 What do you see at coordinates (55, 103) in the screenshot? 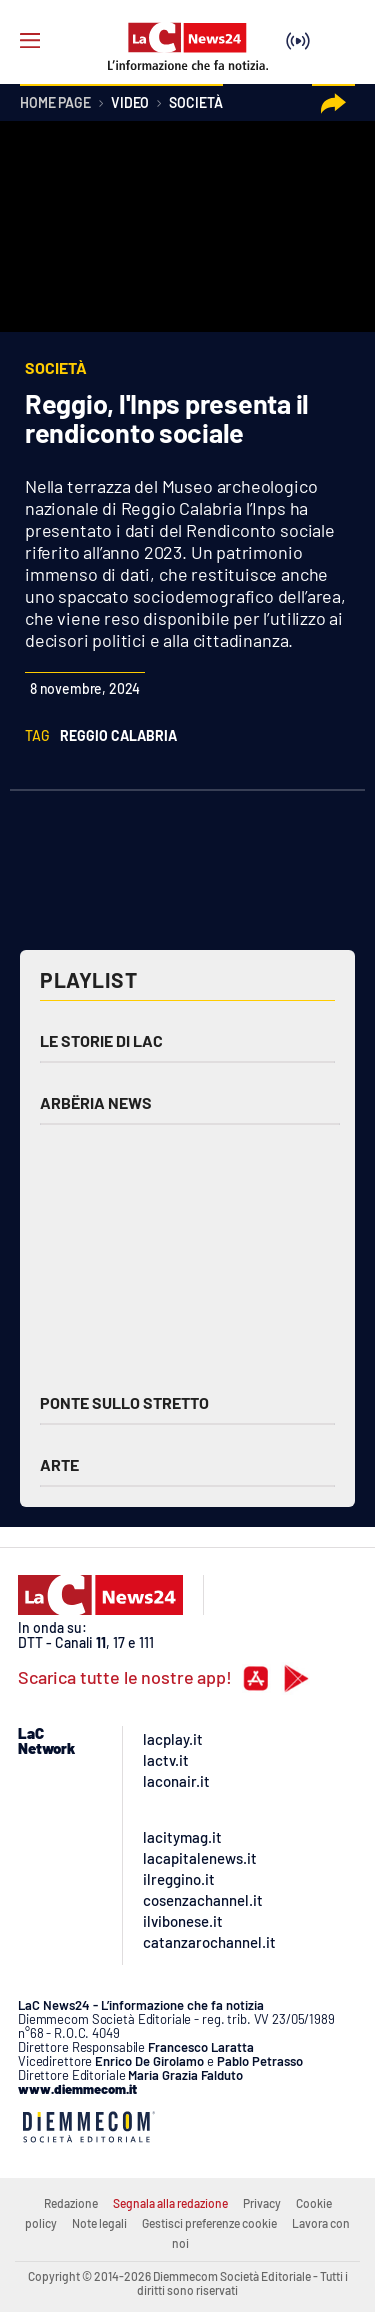
I see `Home page` at bounding box center [55, 103].